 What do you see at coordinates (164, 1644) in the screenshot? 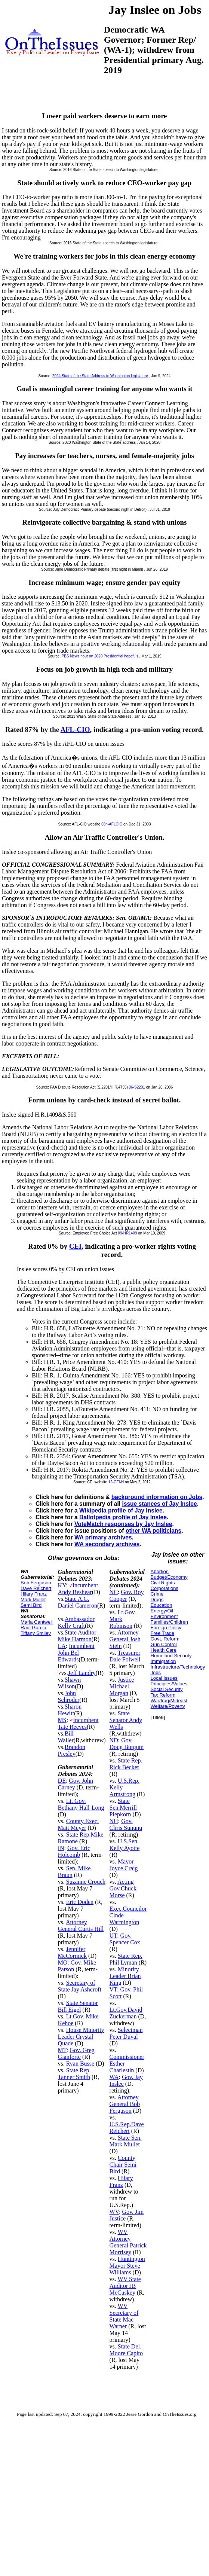
I see `Gun Control` at bounding box center [164, 1644].